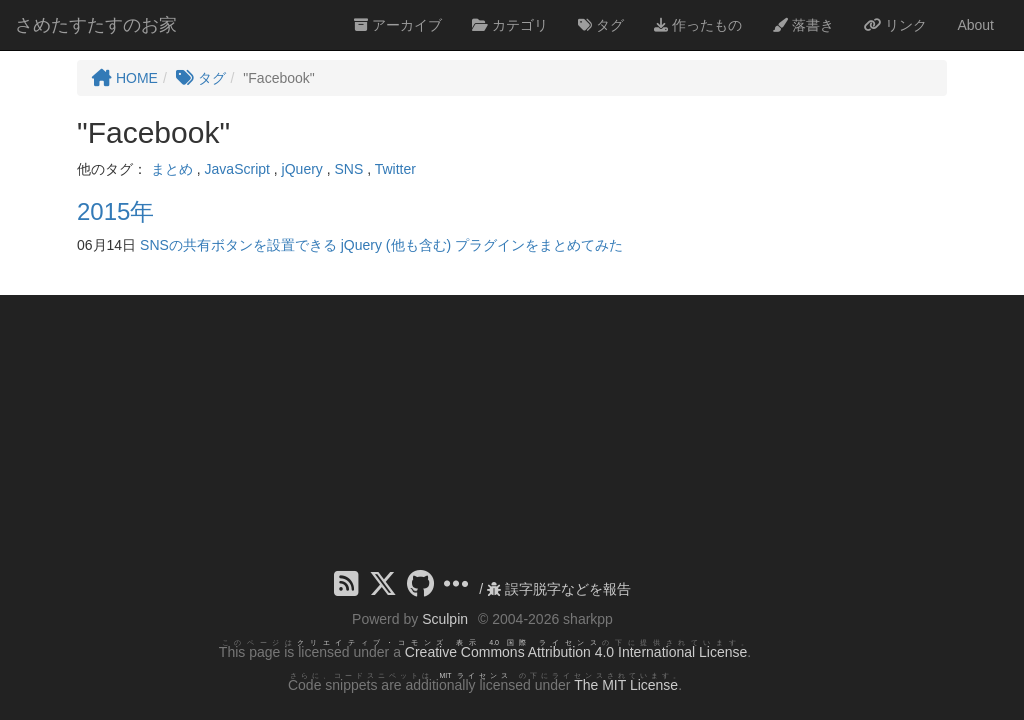 The width and height of the screenshot is (1024, 720). What do you see at coordinates (381, 245) in the screenshot?
I see `SNSの共有ボタンを設置できる jQuery (他も含む) プラグインをまとめてみた` at bounding box center [381, 245].